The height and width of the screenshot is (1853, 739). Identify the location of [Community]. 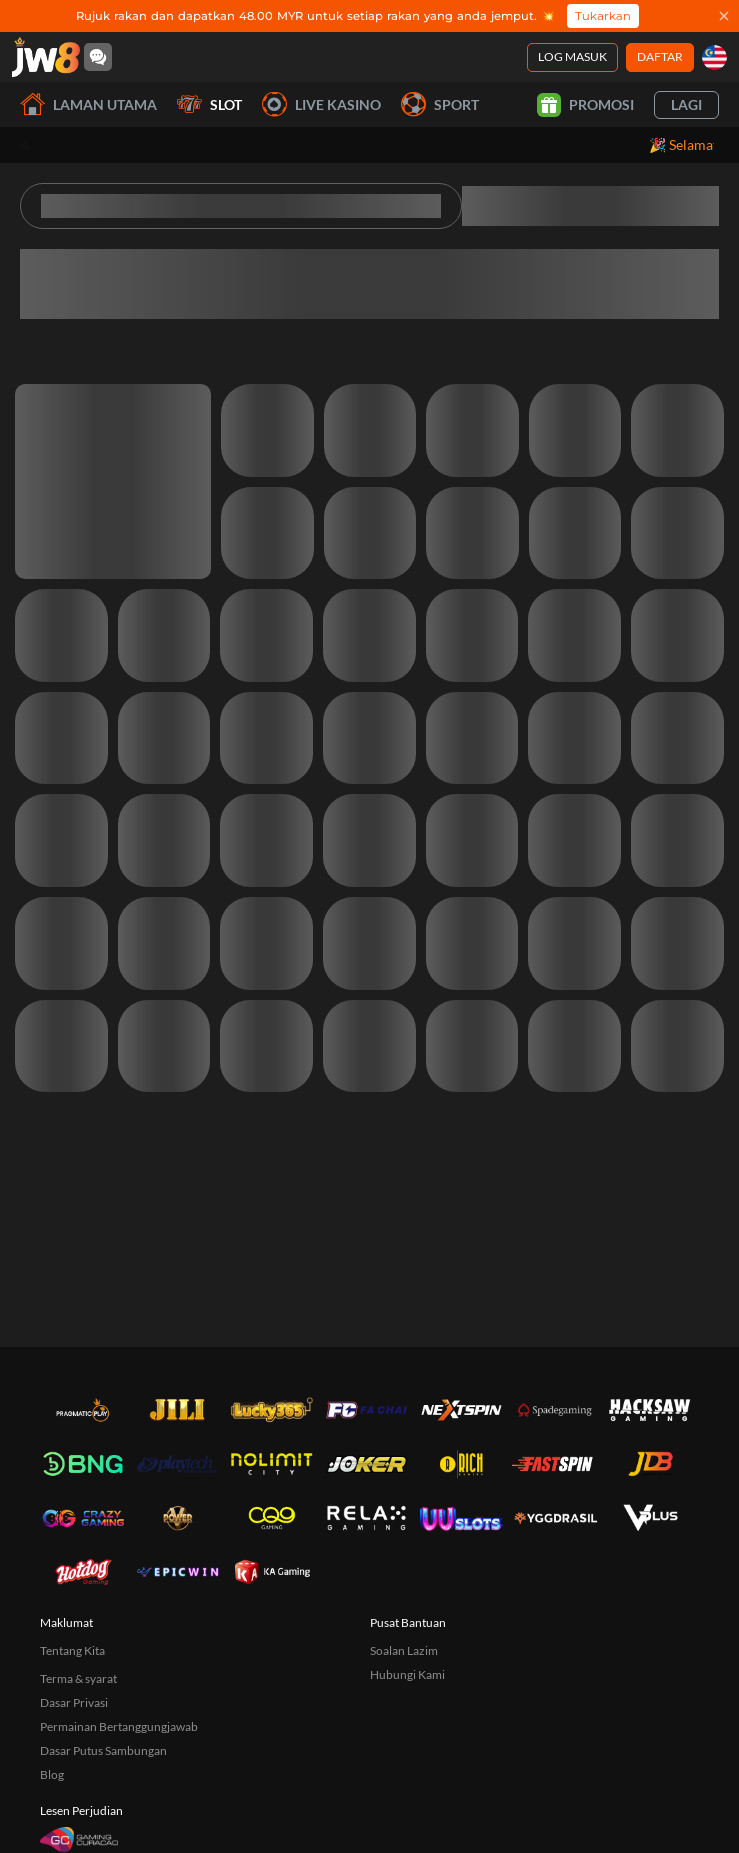
(98, 57).